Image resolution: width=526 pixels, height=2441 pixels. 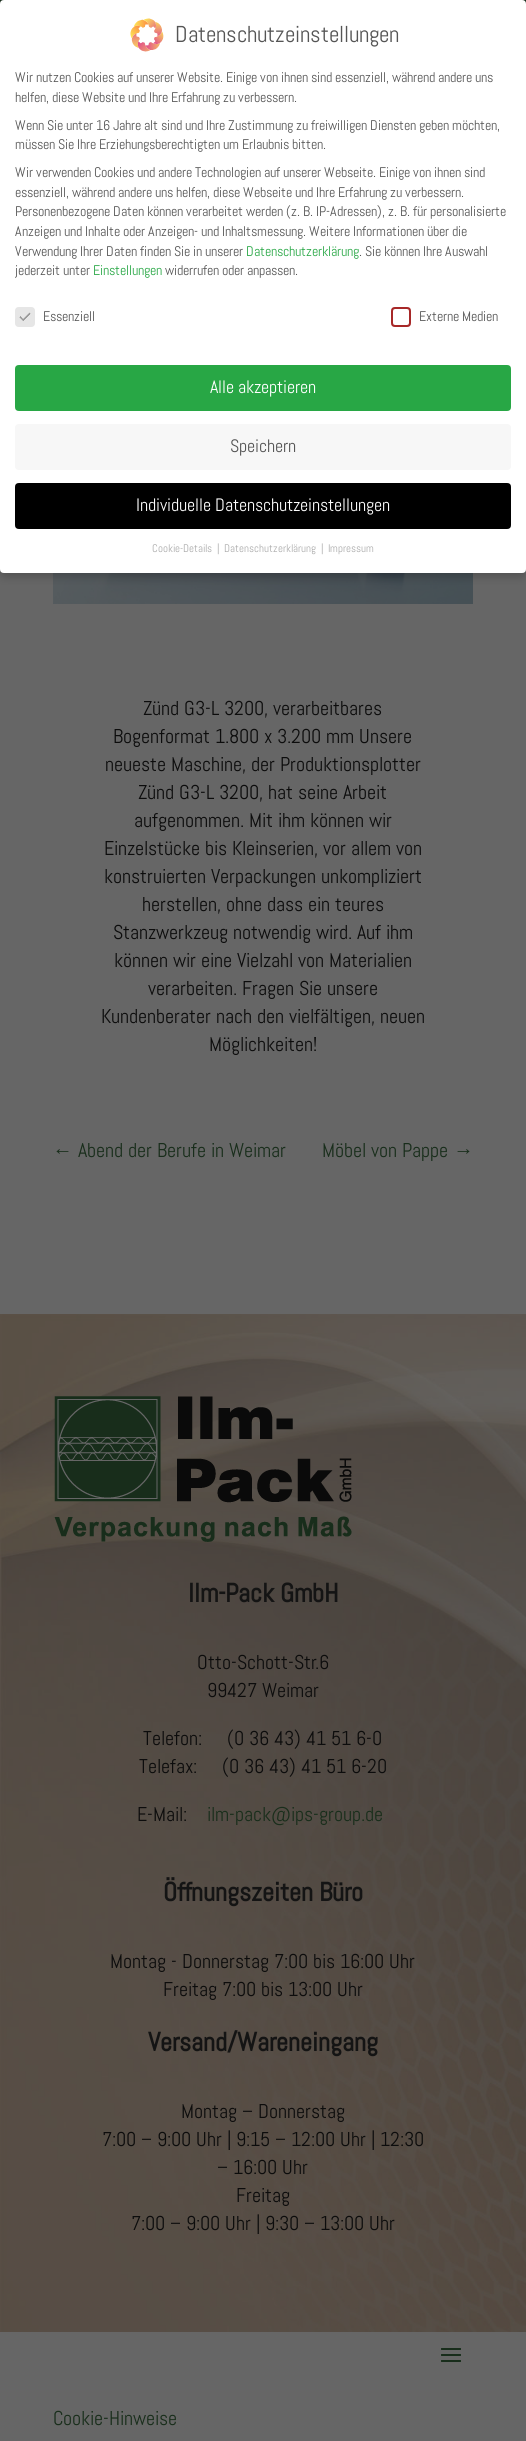 I want to click on Impressum [button], so click(x=351, y=536).